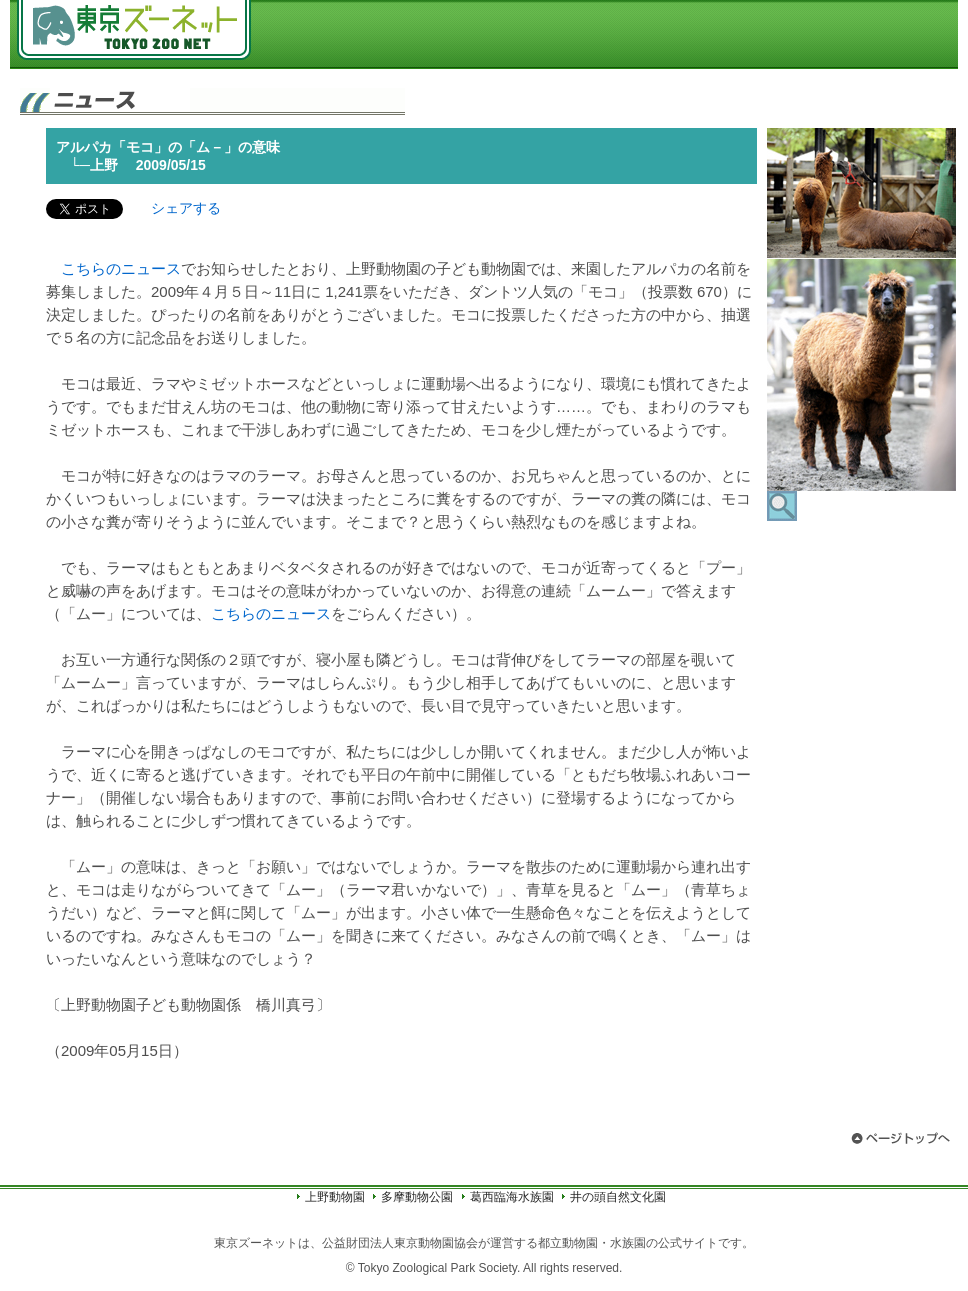 The height and width of the screenshot is (1291, 968). Describe the element at coordinates (121, 268) in the screenshot. I see `こちらのニュース` at that location.